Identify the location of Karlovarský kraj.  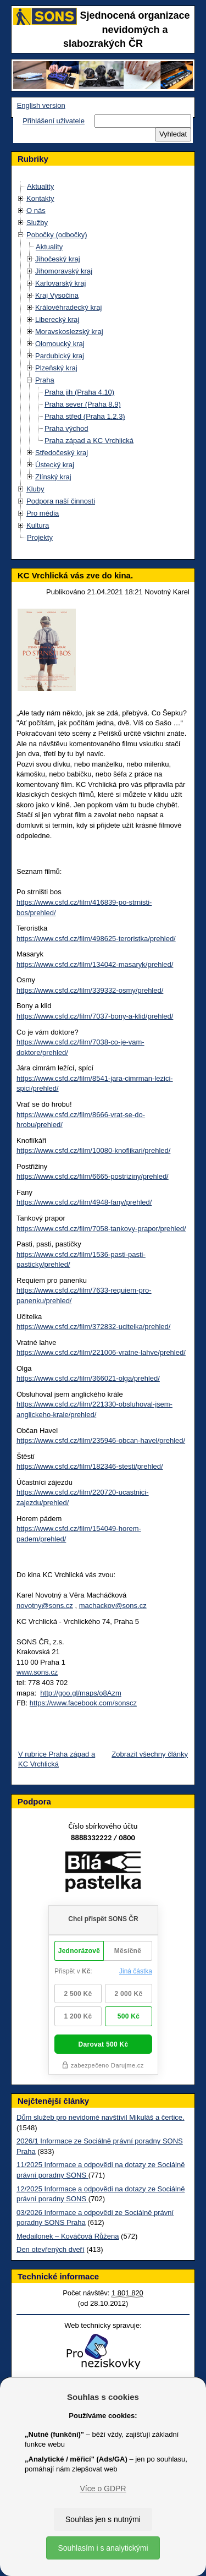
(60, 283).